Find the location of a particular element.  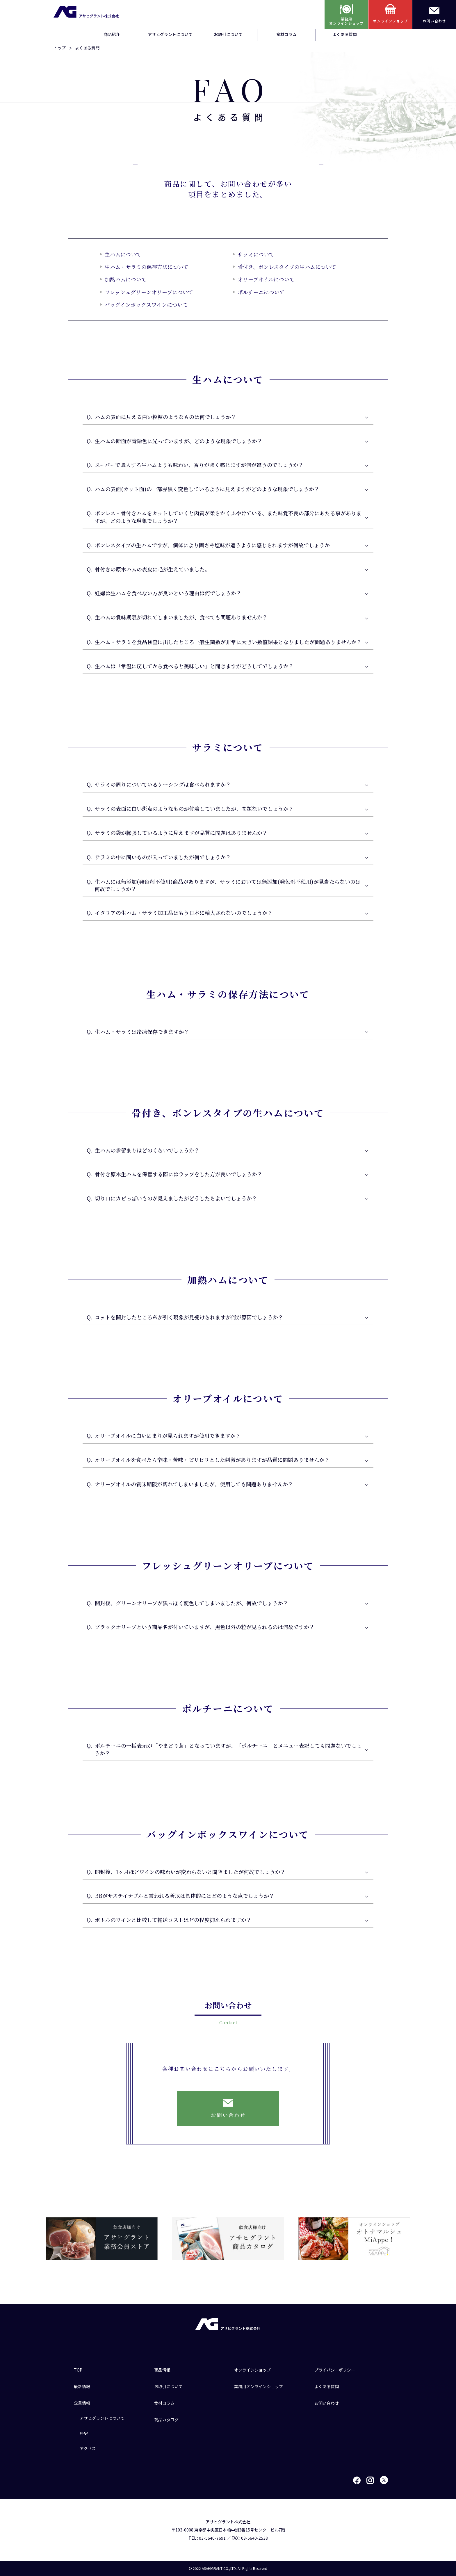

サラミの周りについているケーシングは食べられますか？ is located at coordinates (163, 785).